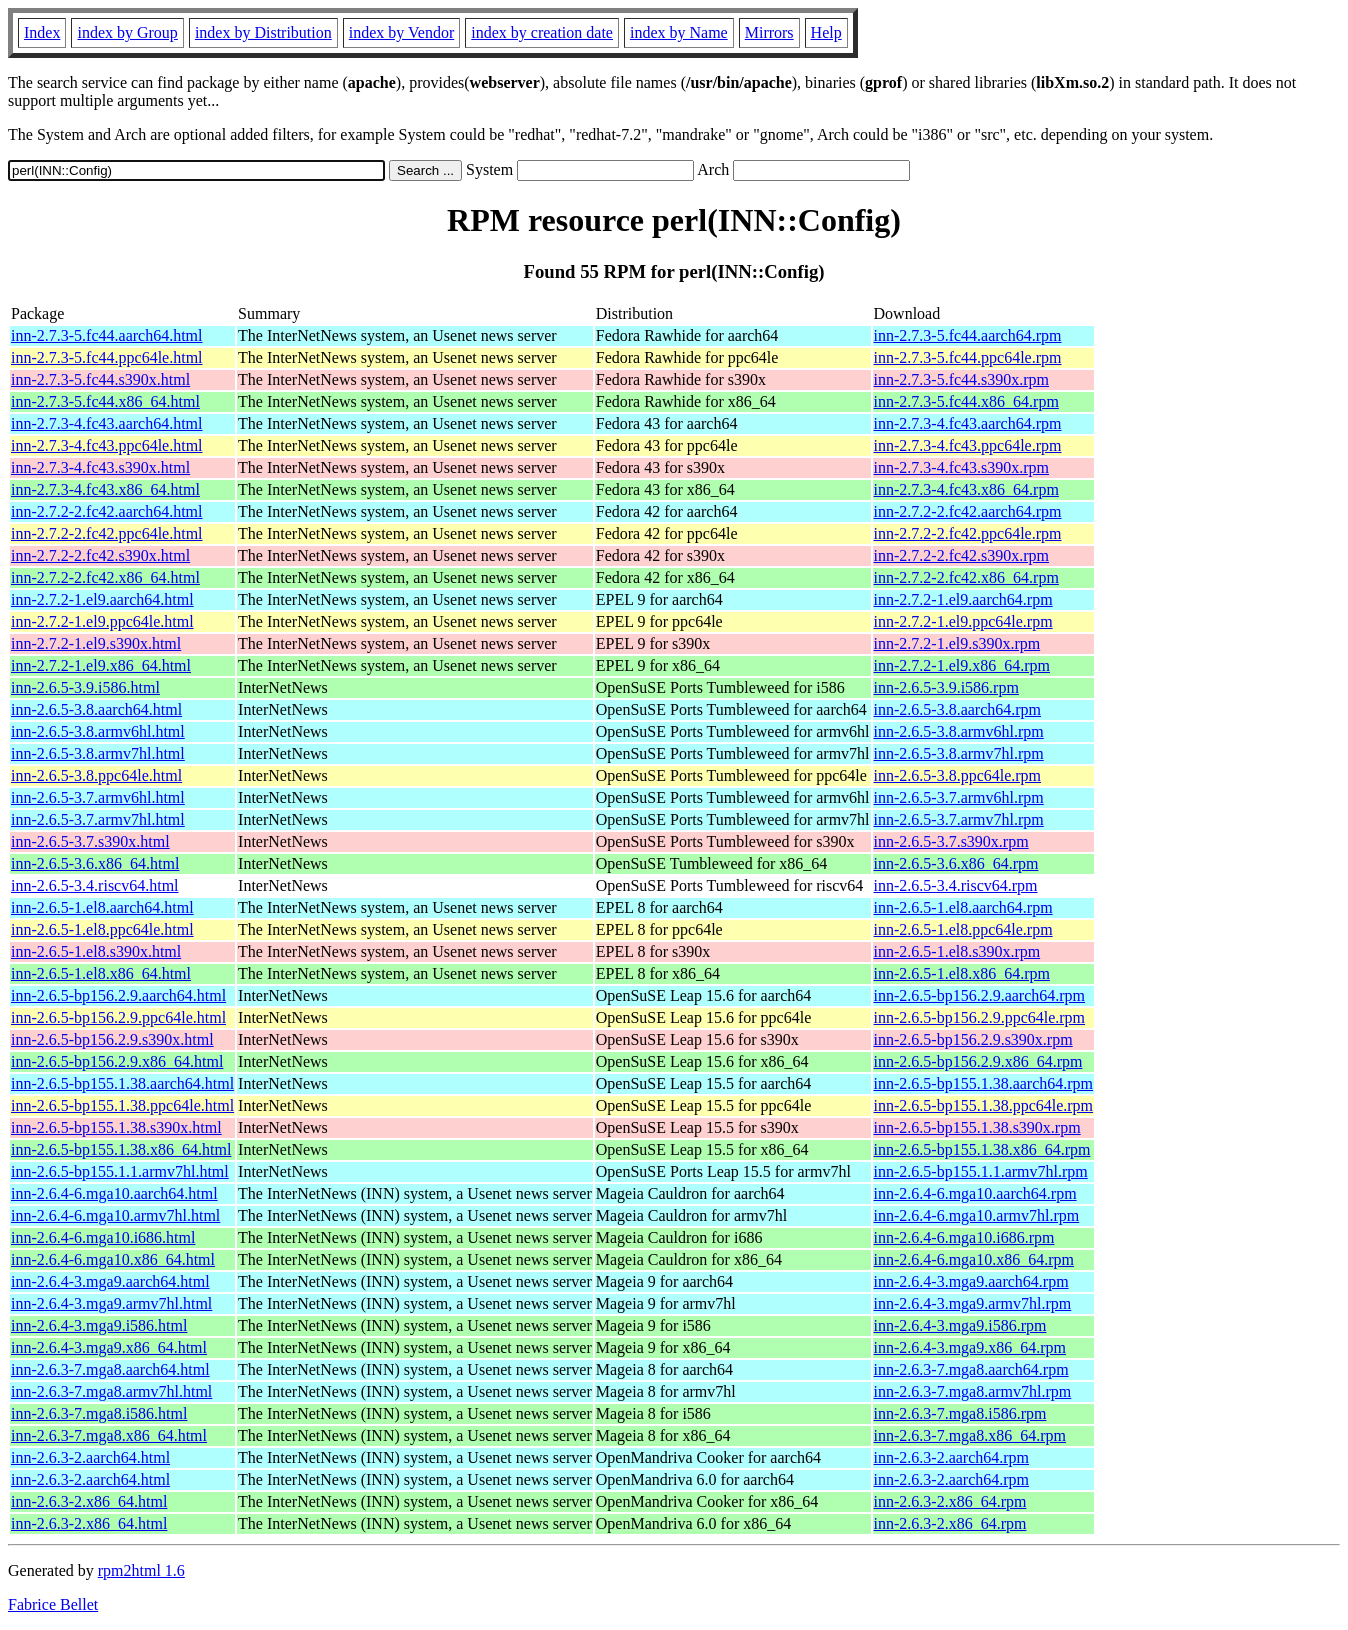 This screenshot has width=1348, height=1630. I want to click on inn-2.6.5-3.8.aarch64.html, so click(96, 709).